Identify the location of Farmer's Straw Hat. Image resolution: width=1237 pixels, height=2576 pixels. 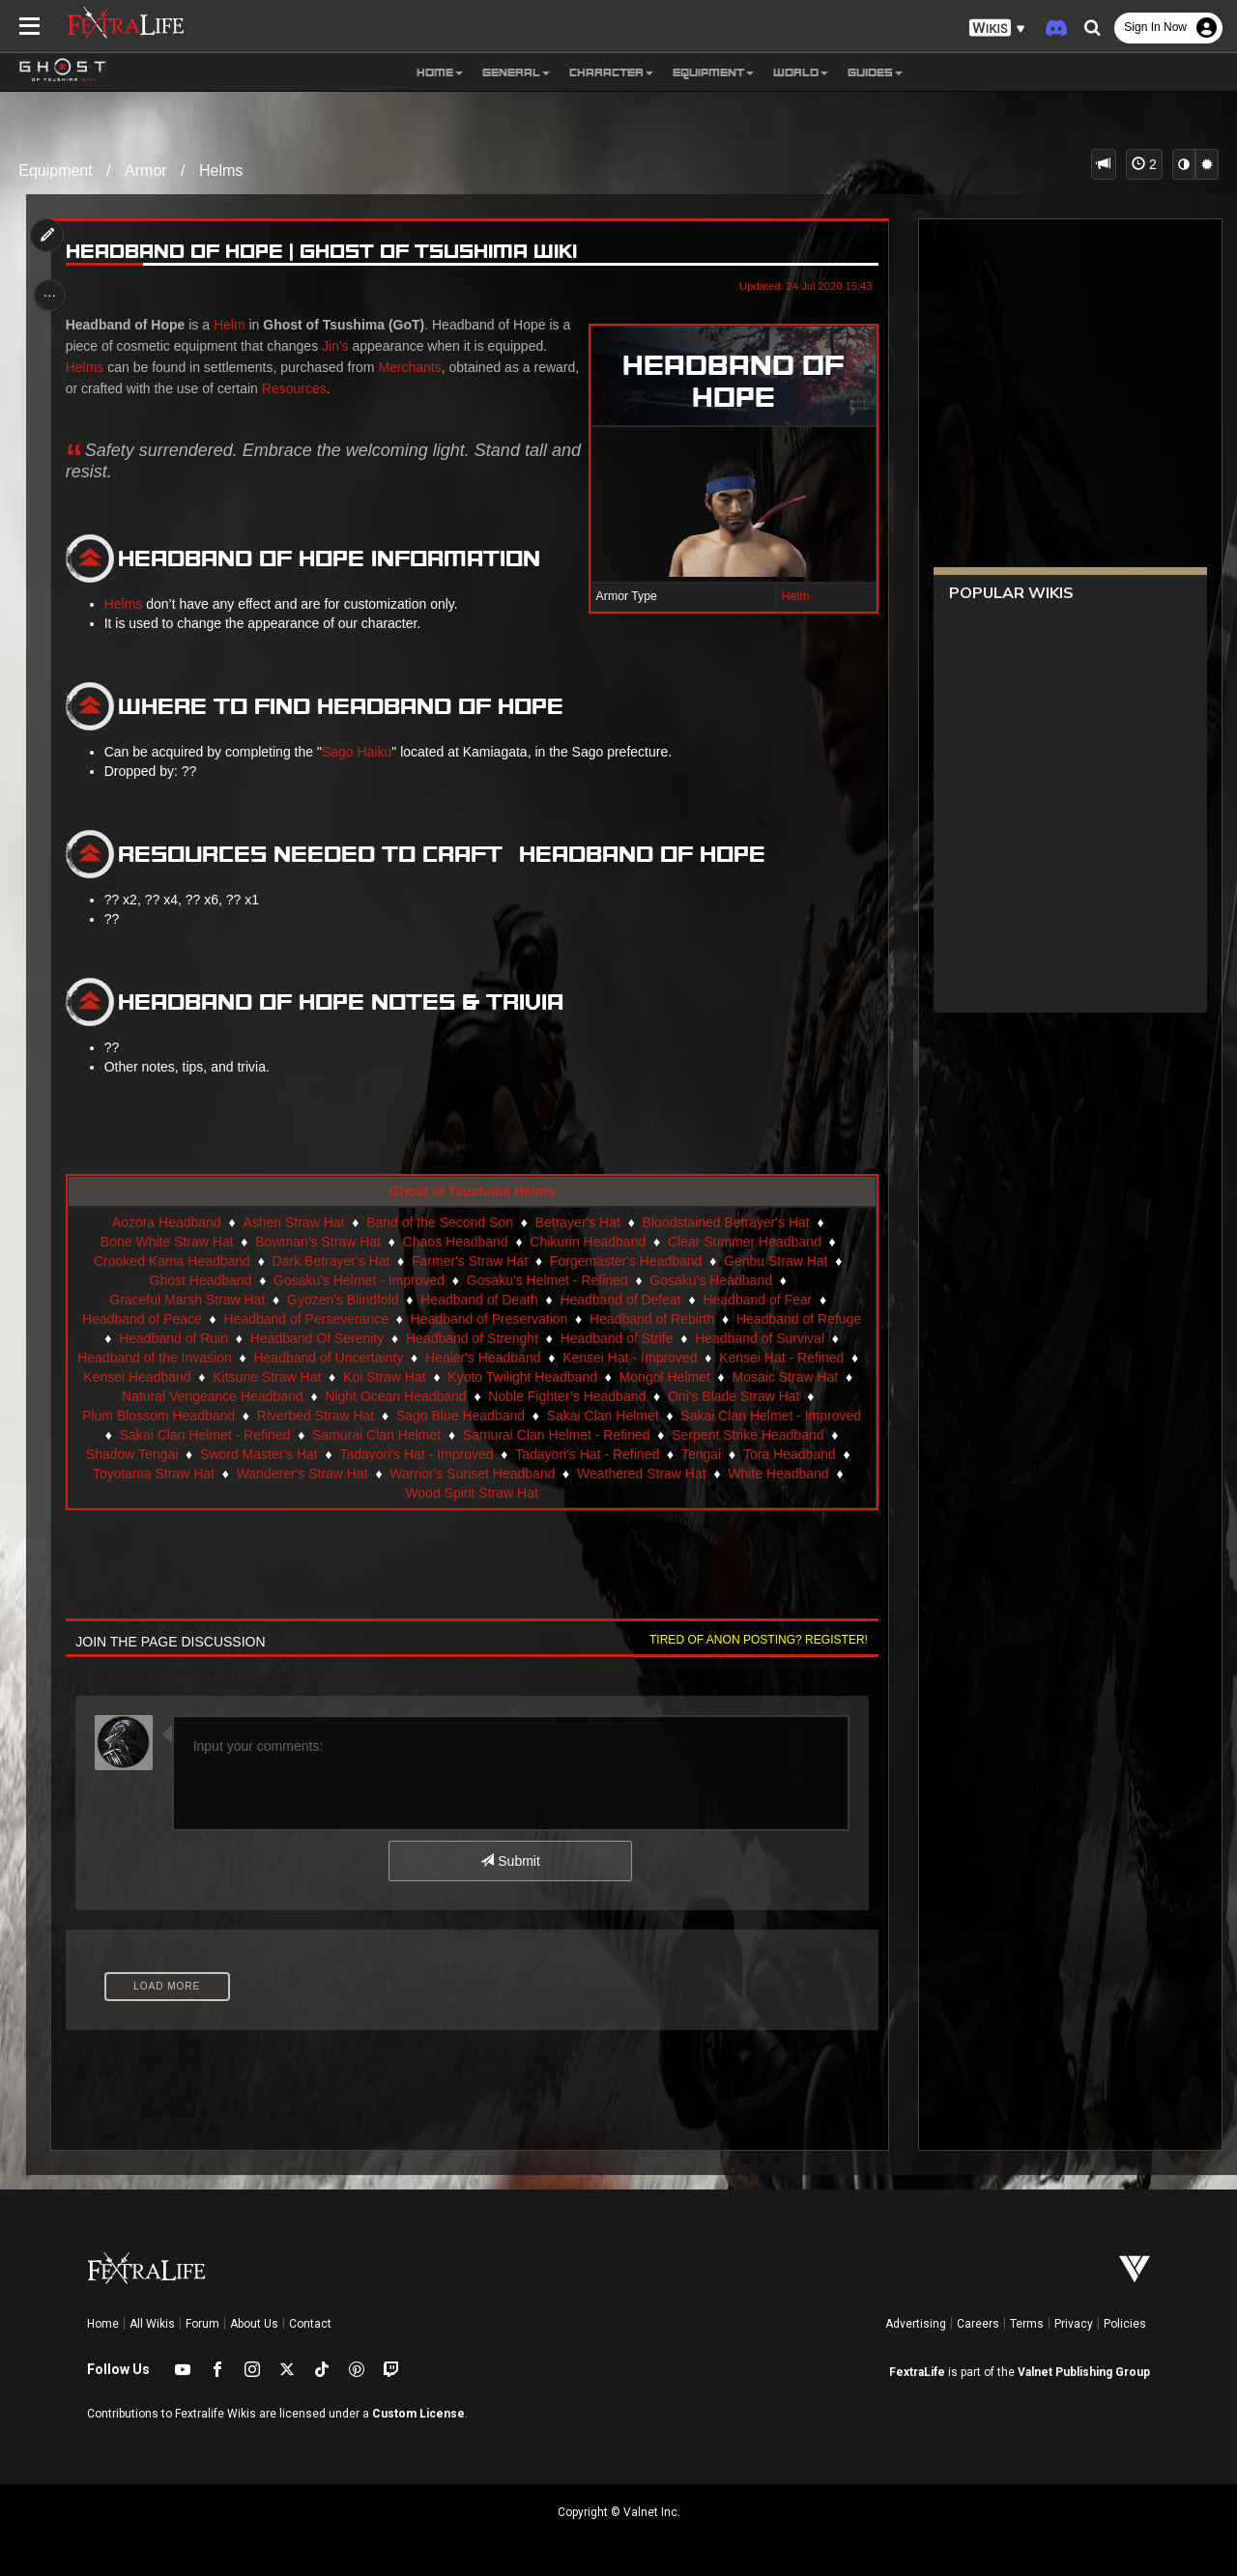
(469, 1261).